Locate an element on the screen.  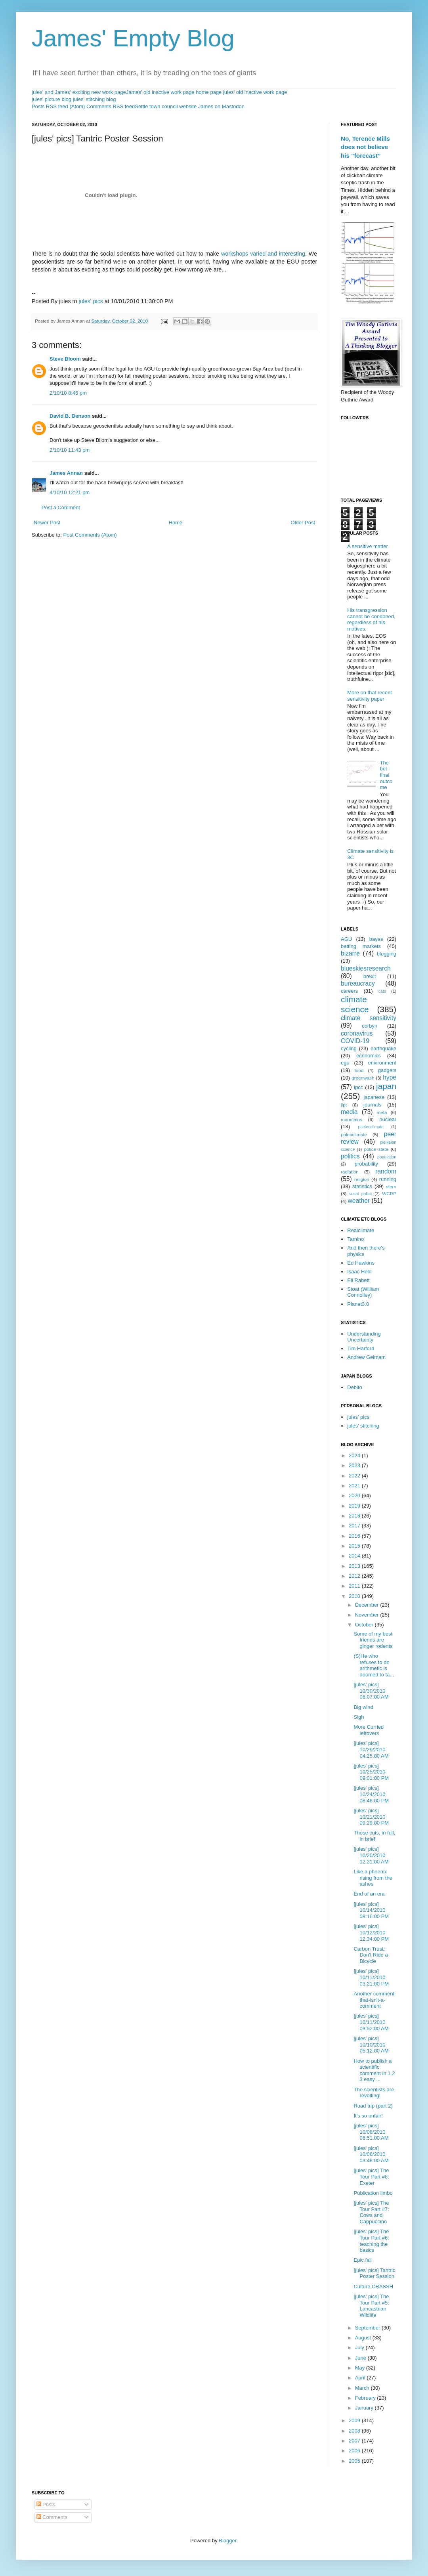
Home is located at coordinates (176, 523).